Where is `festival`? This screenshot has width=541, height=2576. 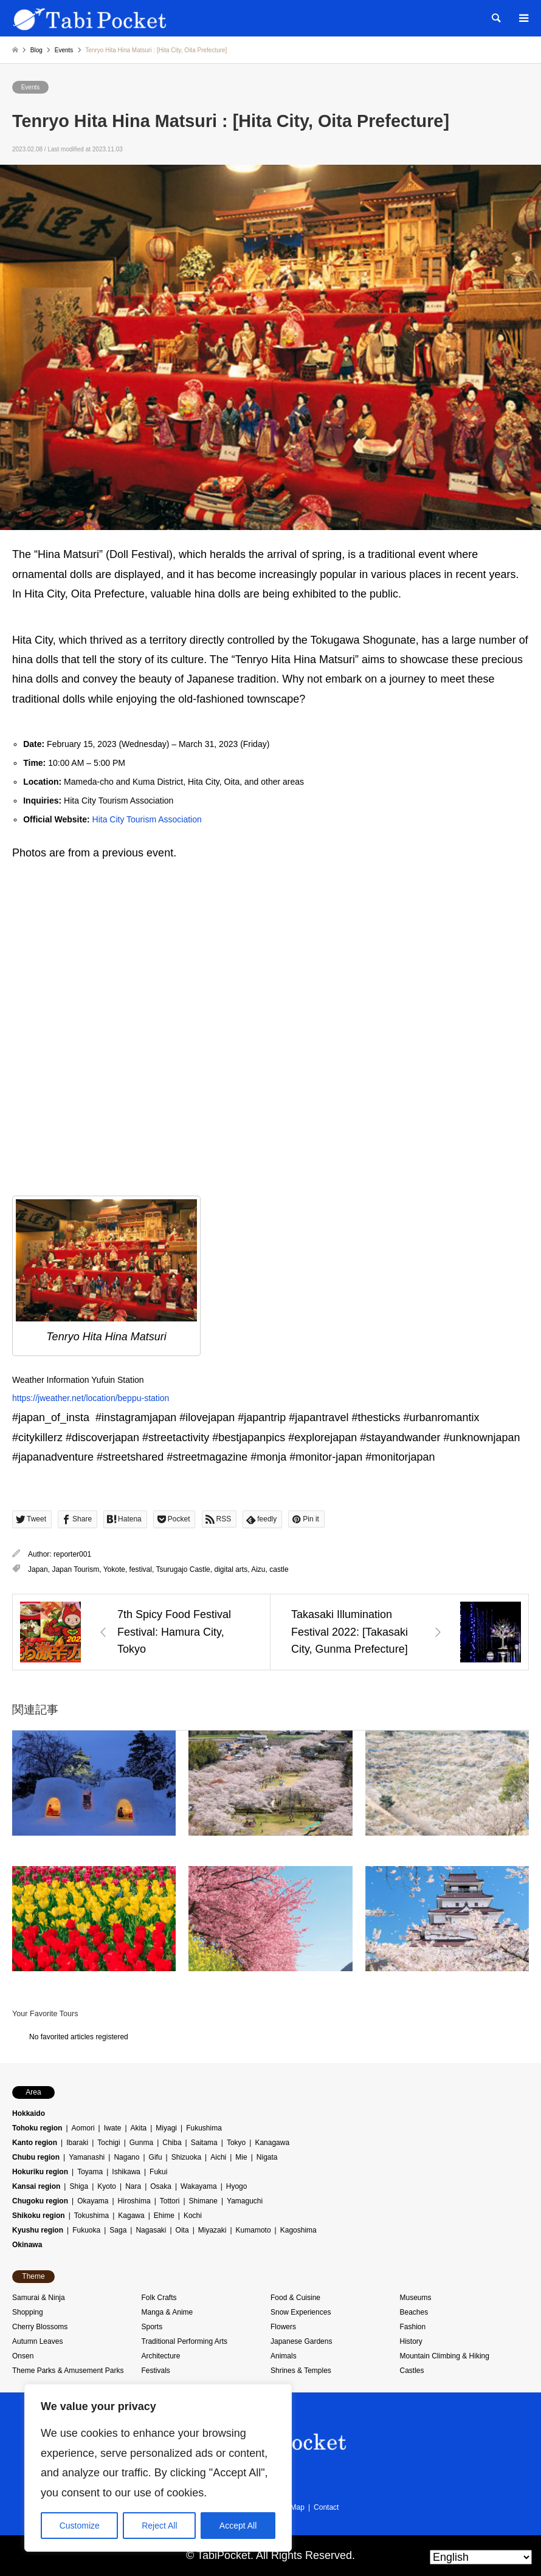
festival is located at coordinates (140, 1569).